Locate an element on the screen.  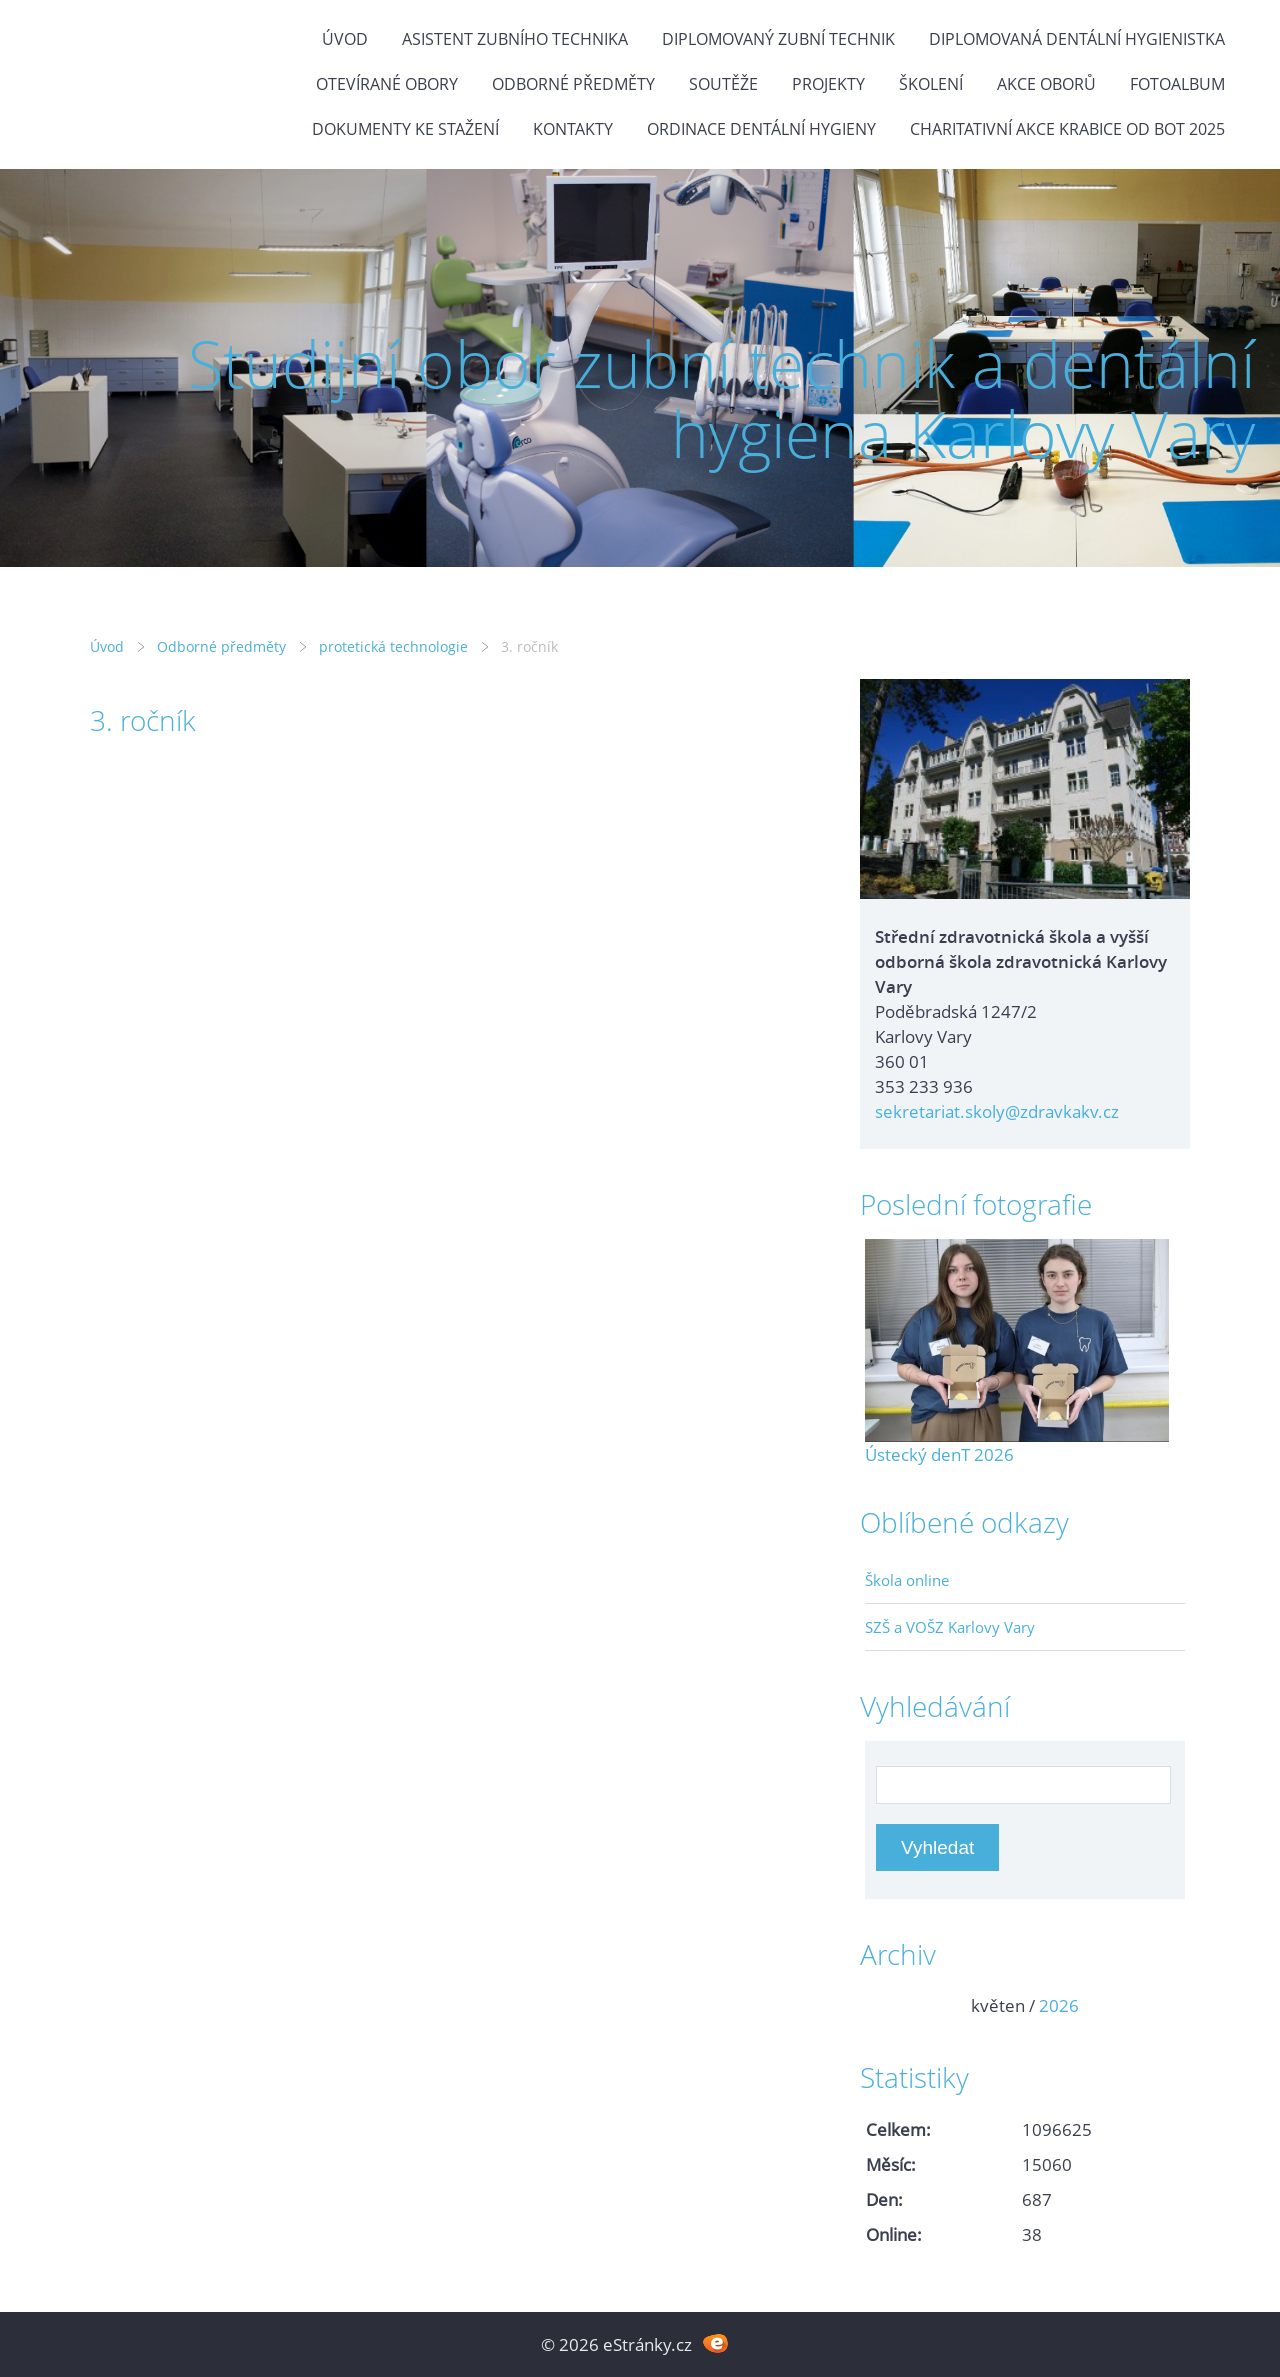
protetická technologie is located at coordinates (393, 646).